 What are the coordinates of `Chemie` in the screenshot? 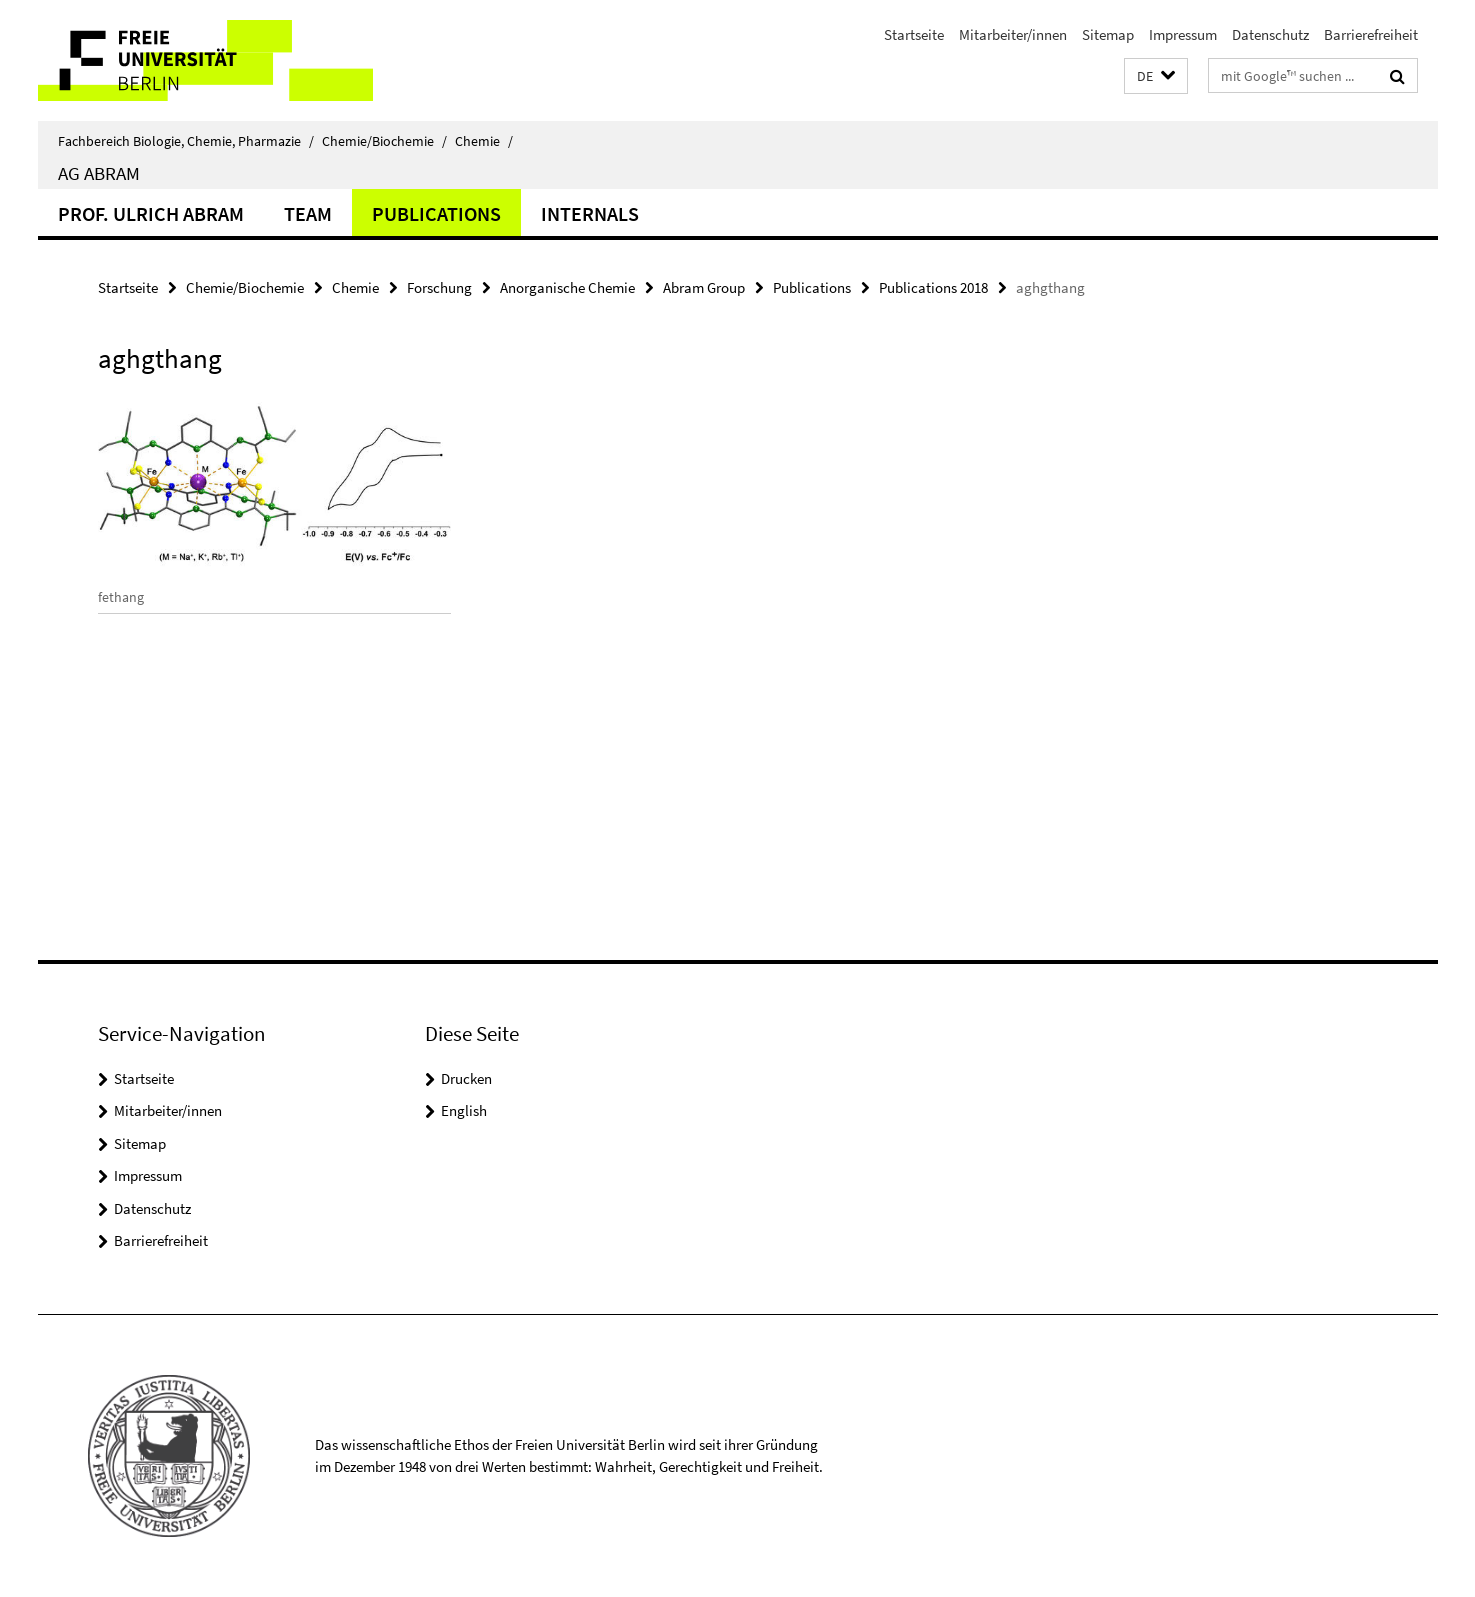 It's located at (484, 141).